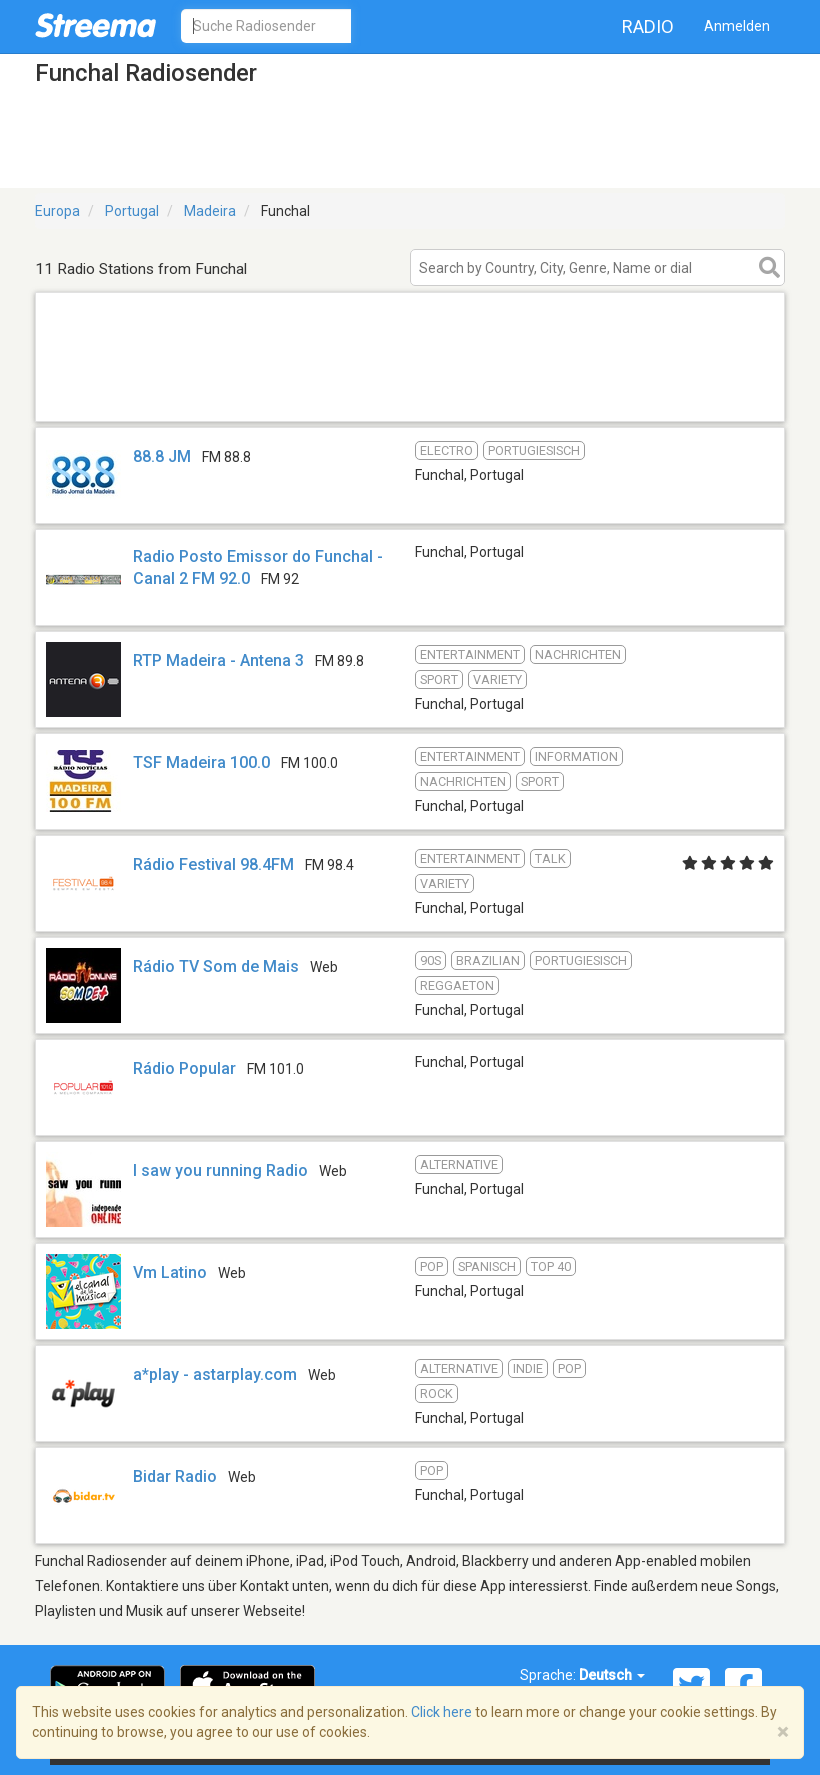 Image resolution: width=820 pixels, height=1775 pixels. Describe the element at coordinates (216, 966) in the screenshot. I see `Rádio TV Som de Mais` at that location.